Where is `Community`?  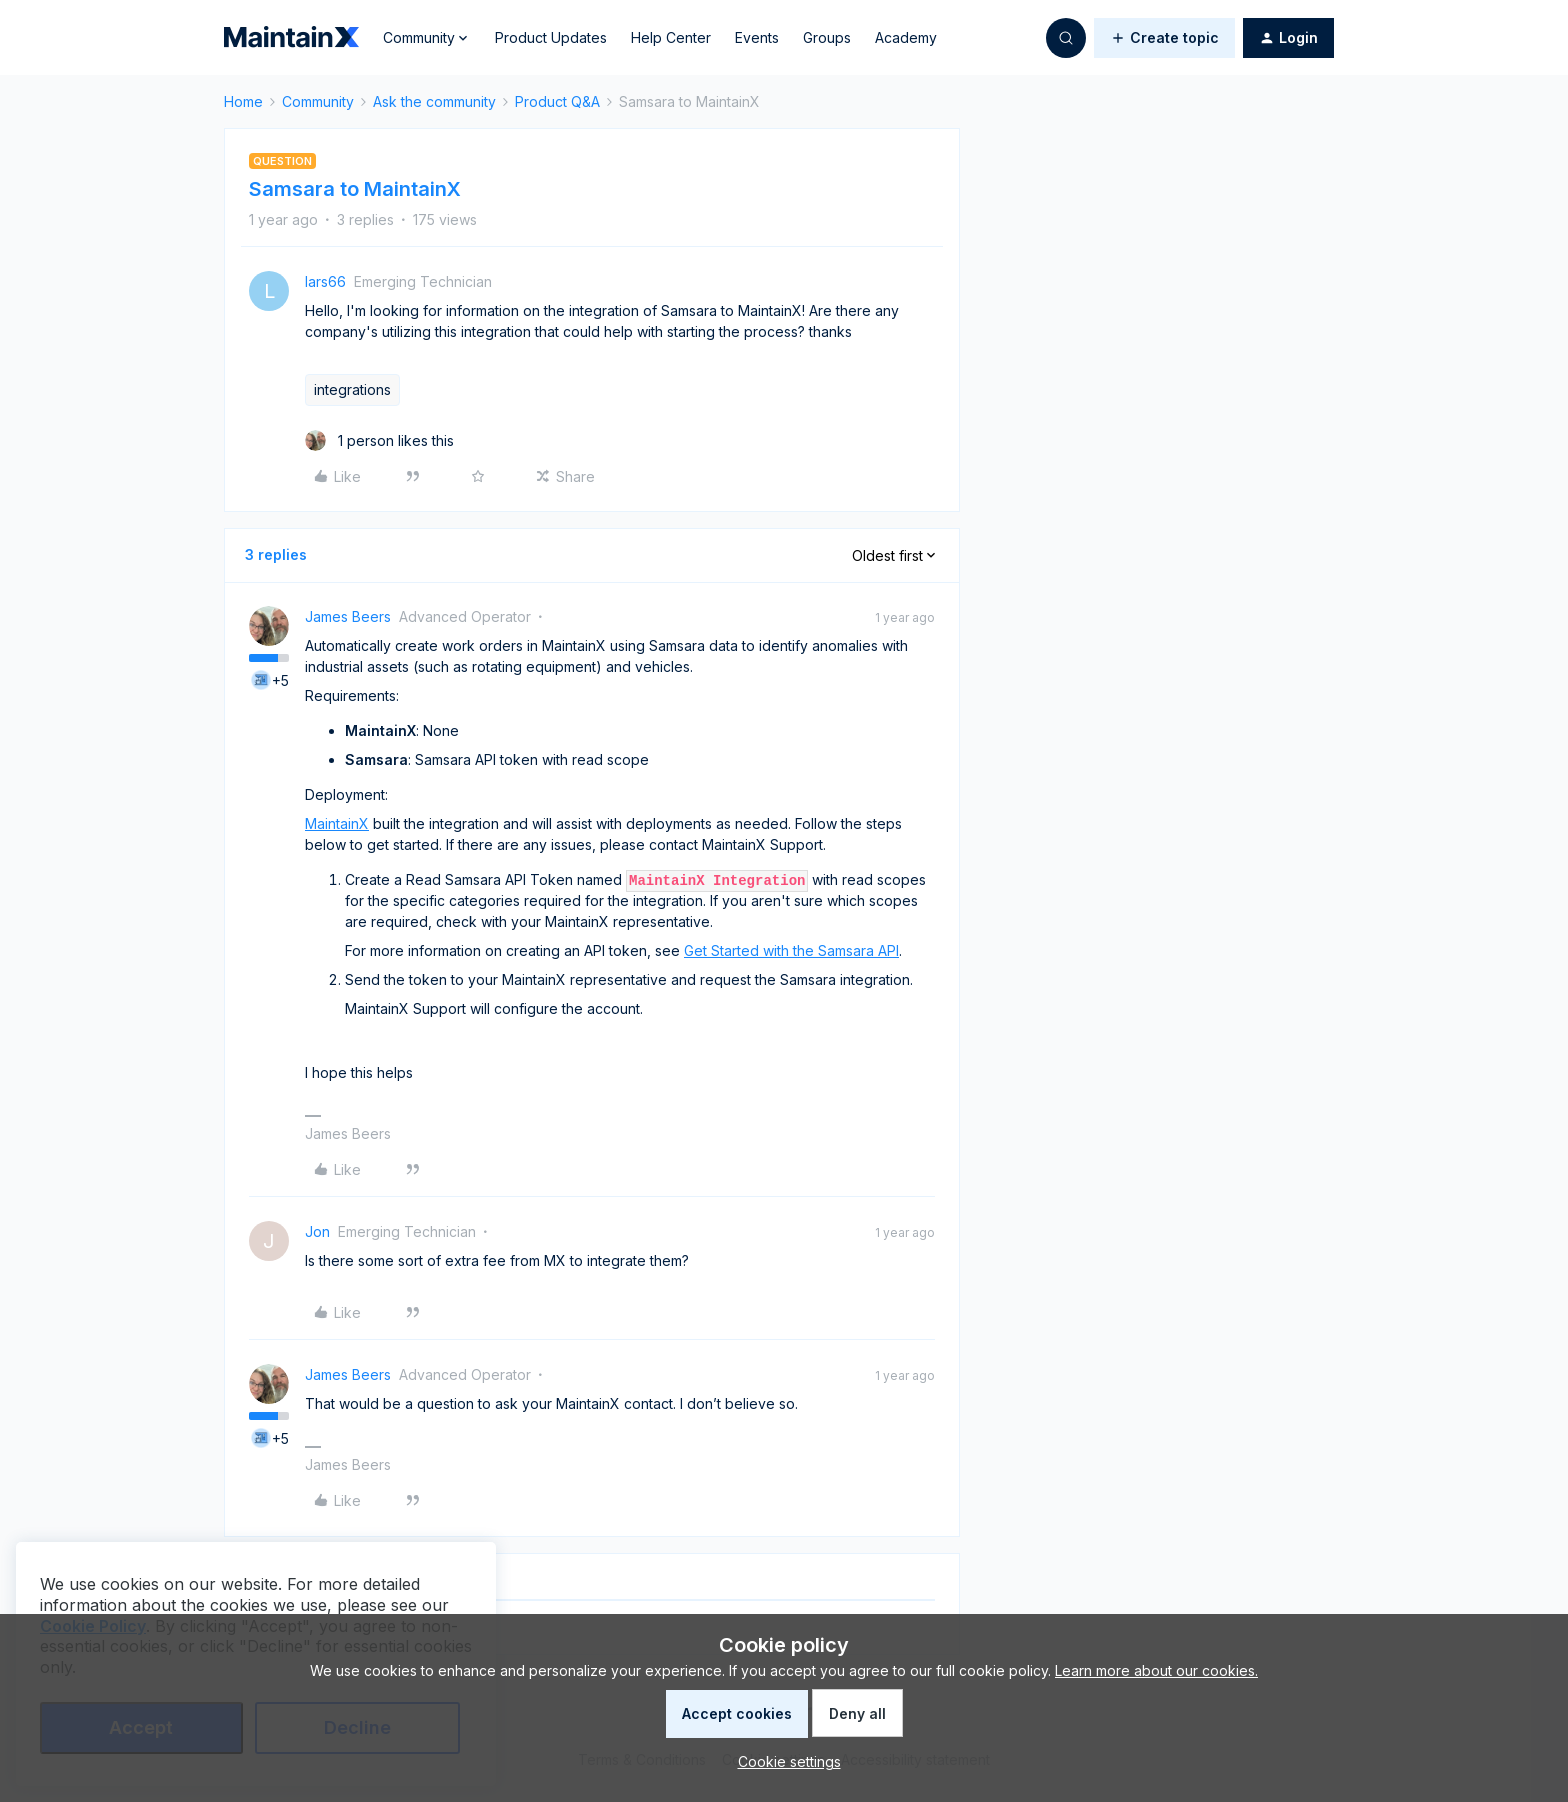 Community is located at coordinates (318, 101).